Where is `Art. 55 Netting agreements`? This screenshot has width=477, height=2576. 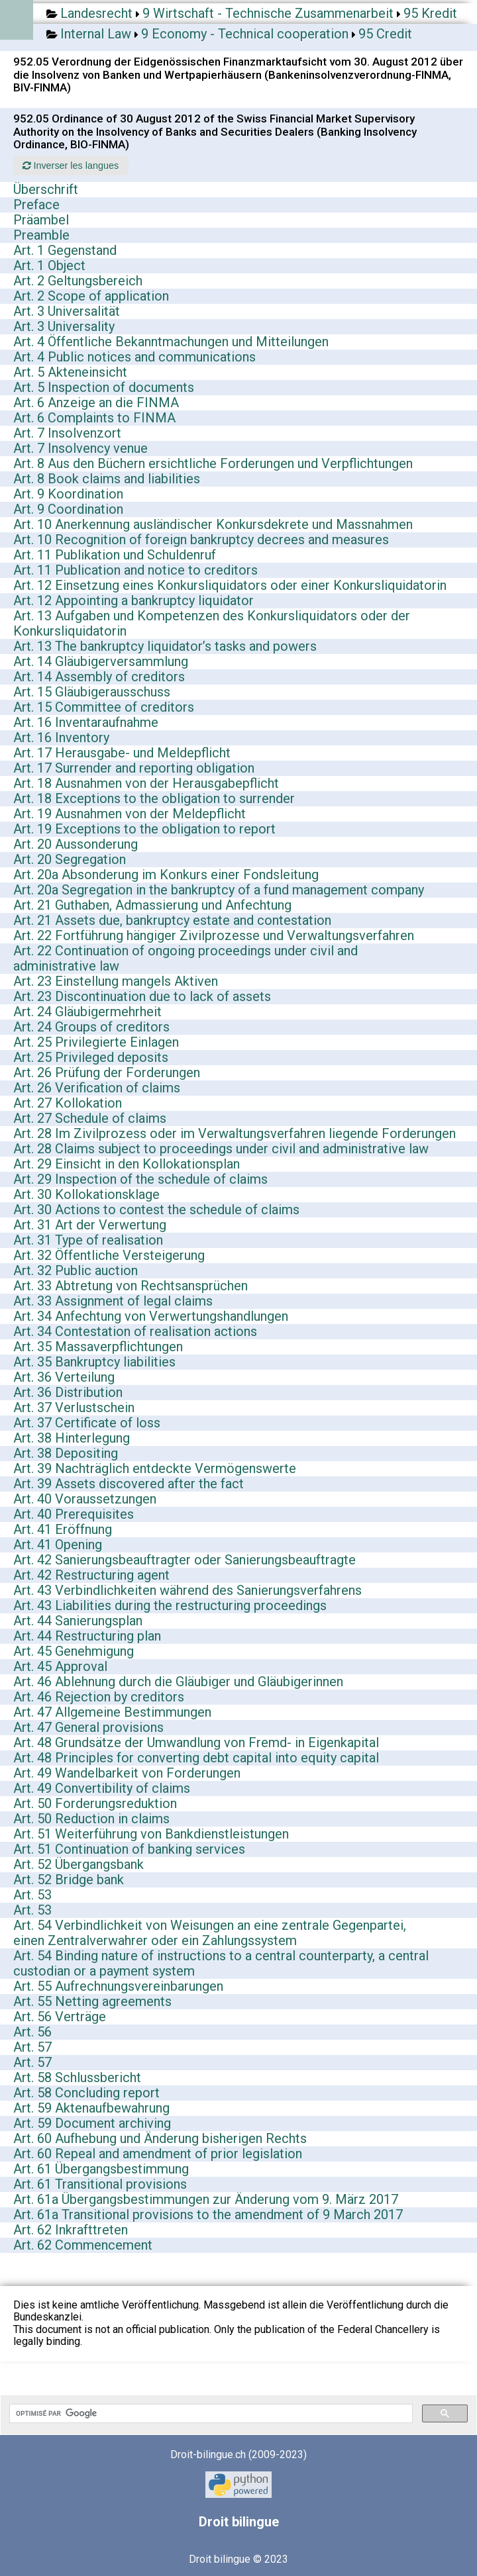 Art. 55 Netting agreements is located at coordinates (92, 2001).